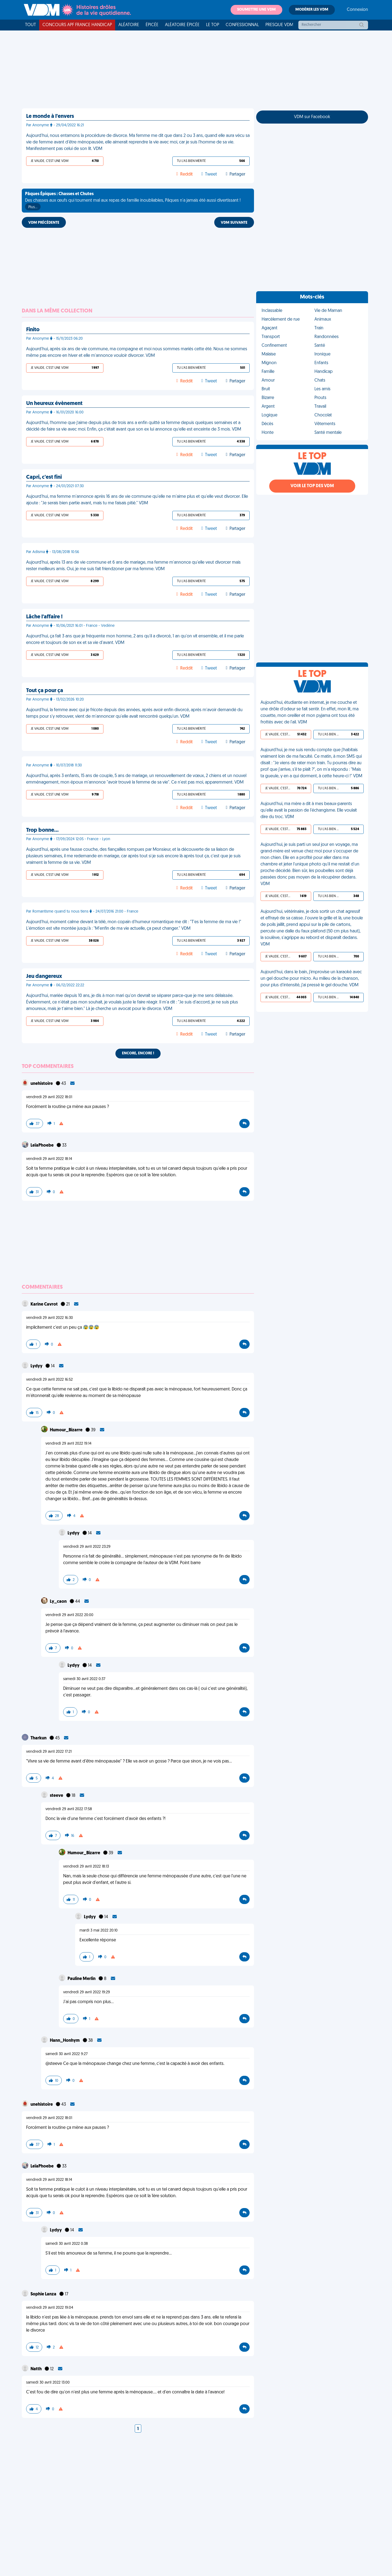 Image resolution: width=392 pixels, height=2576 pixels. I want to click on Concours APF France Handicap, so click(77, 25).